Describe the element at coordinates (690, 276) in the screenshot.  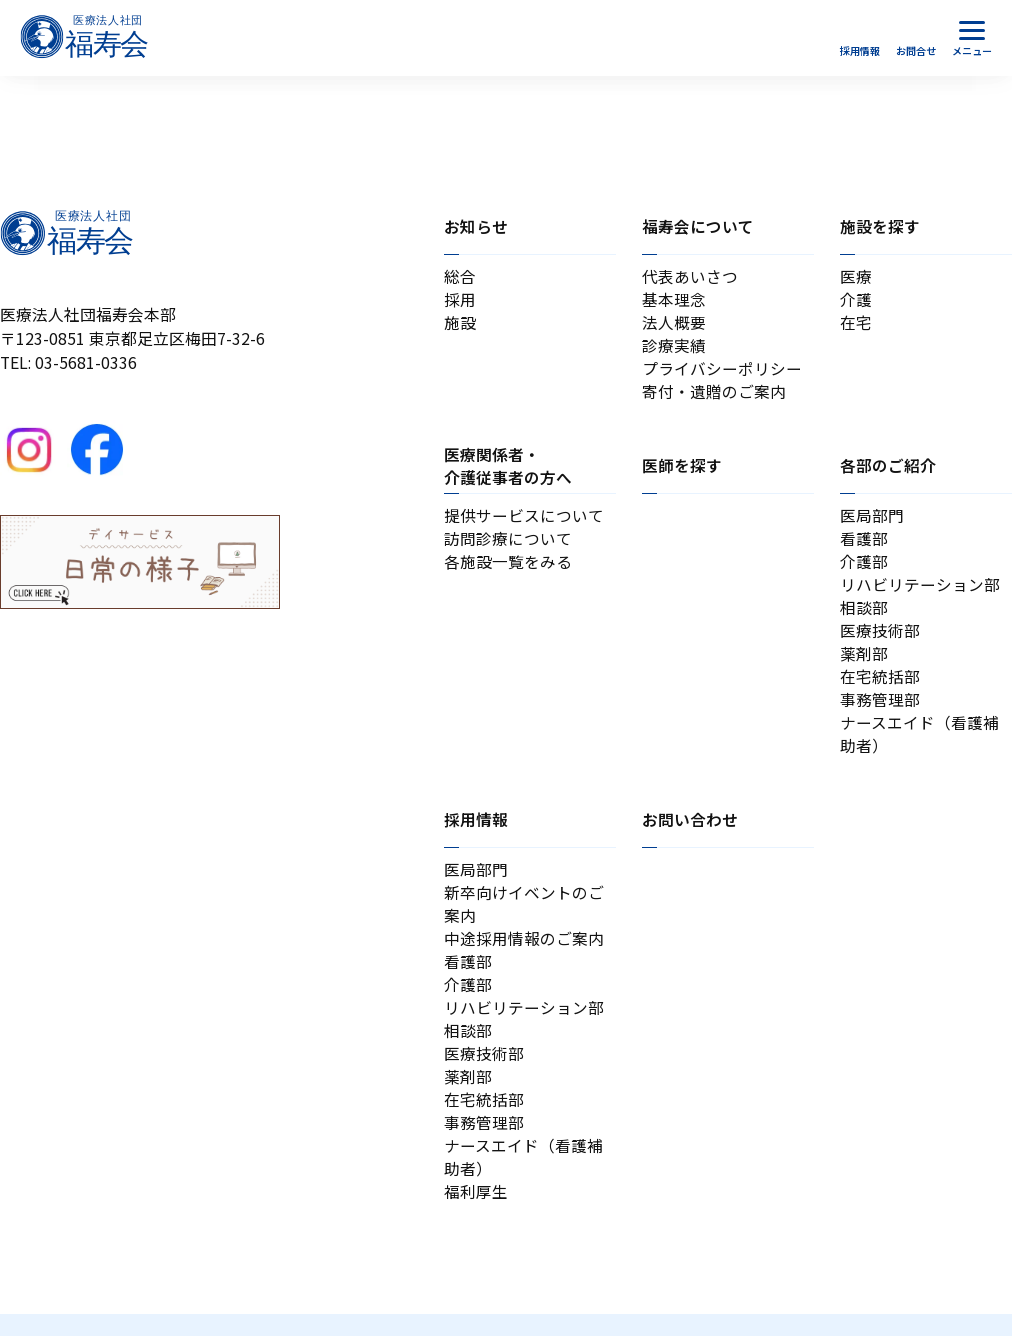
I see `代表あいさつ` at that location.